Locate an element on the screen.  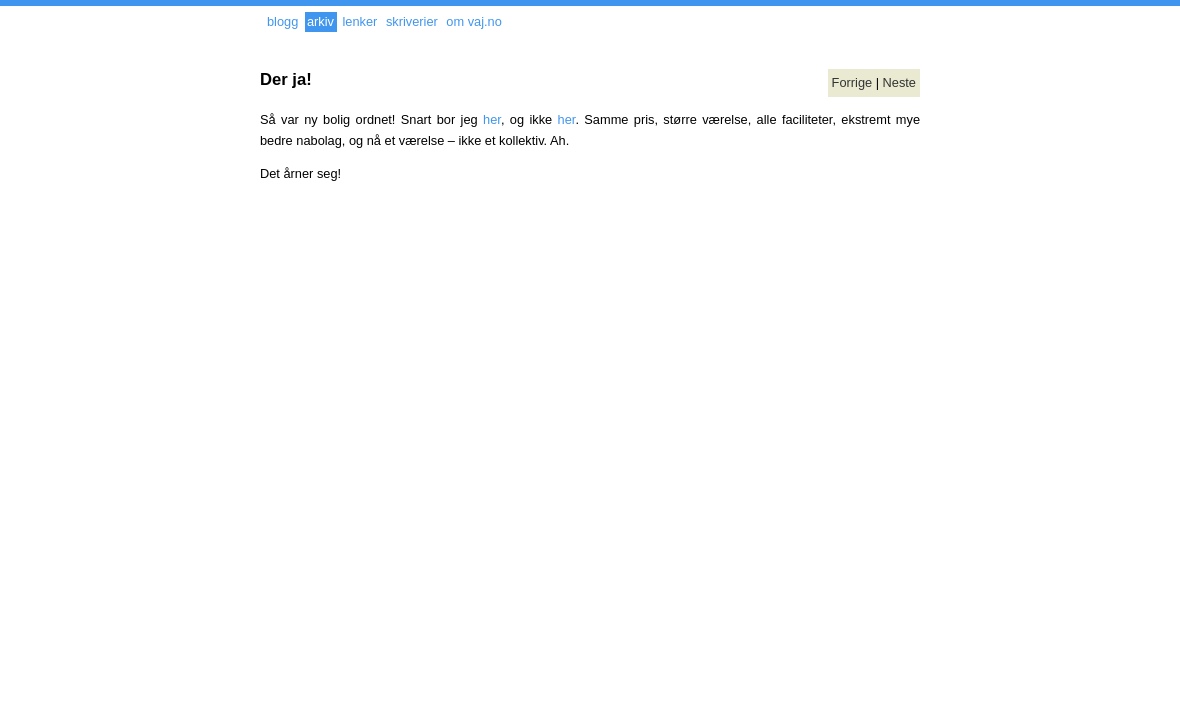
her is located at coordinates (492, 119).